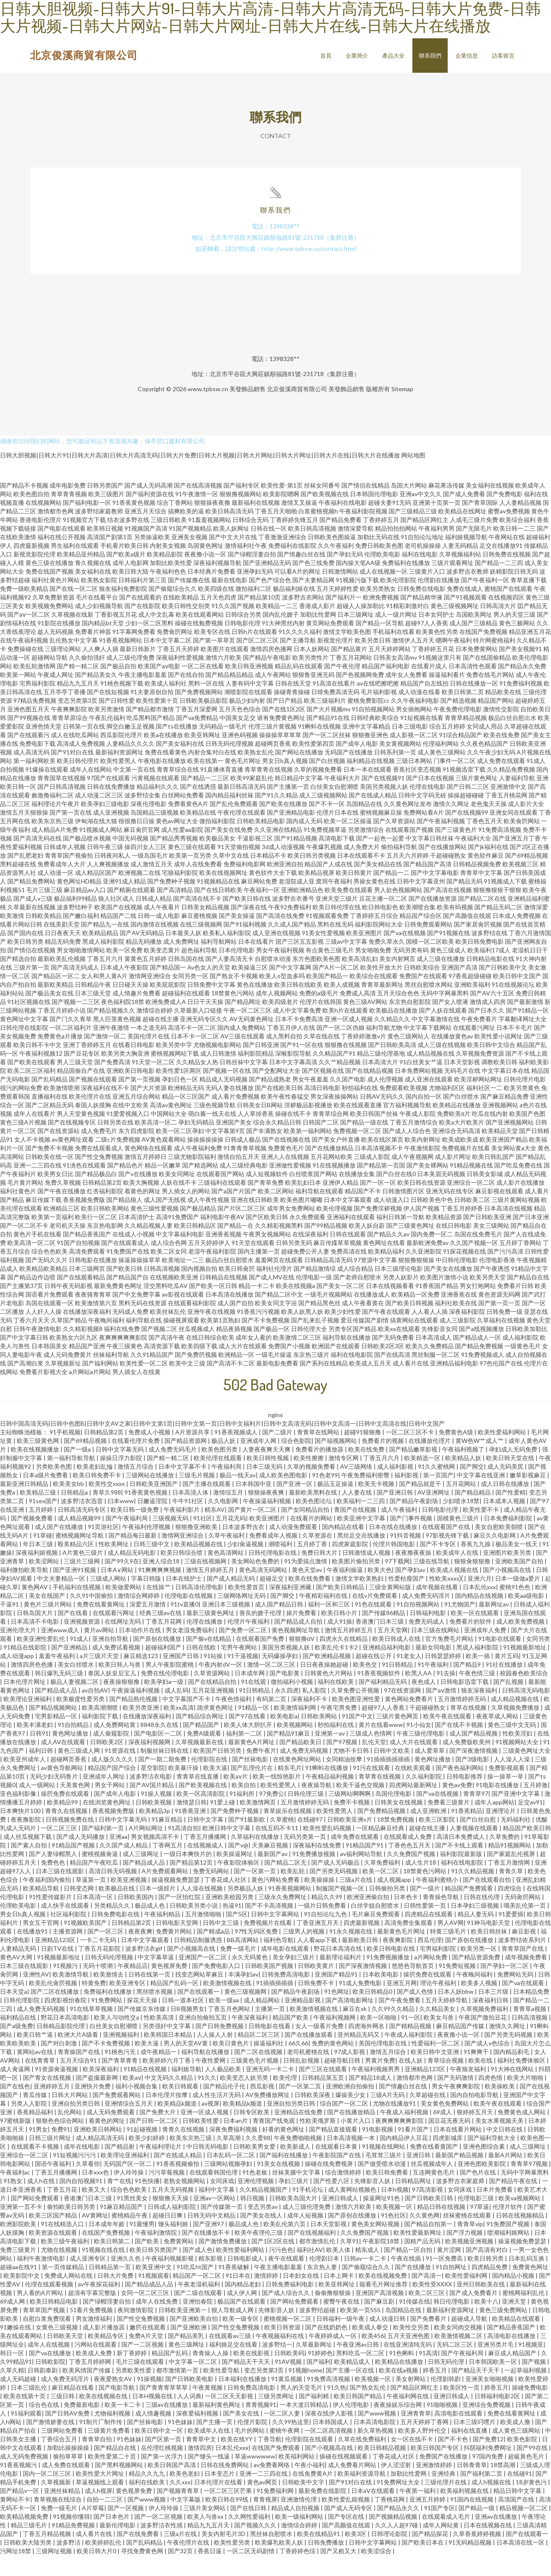  Describe the element at coordinates (340, 1203) in the screenshot. I see `亚洲伊人精品` at that location.